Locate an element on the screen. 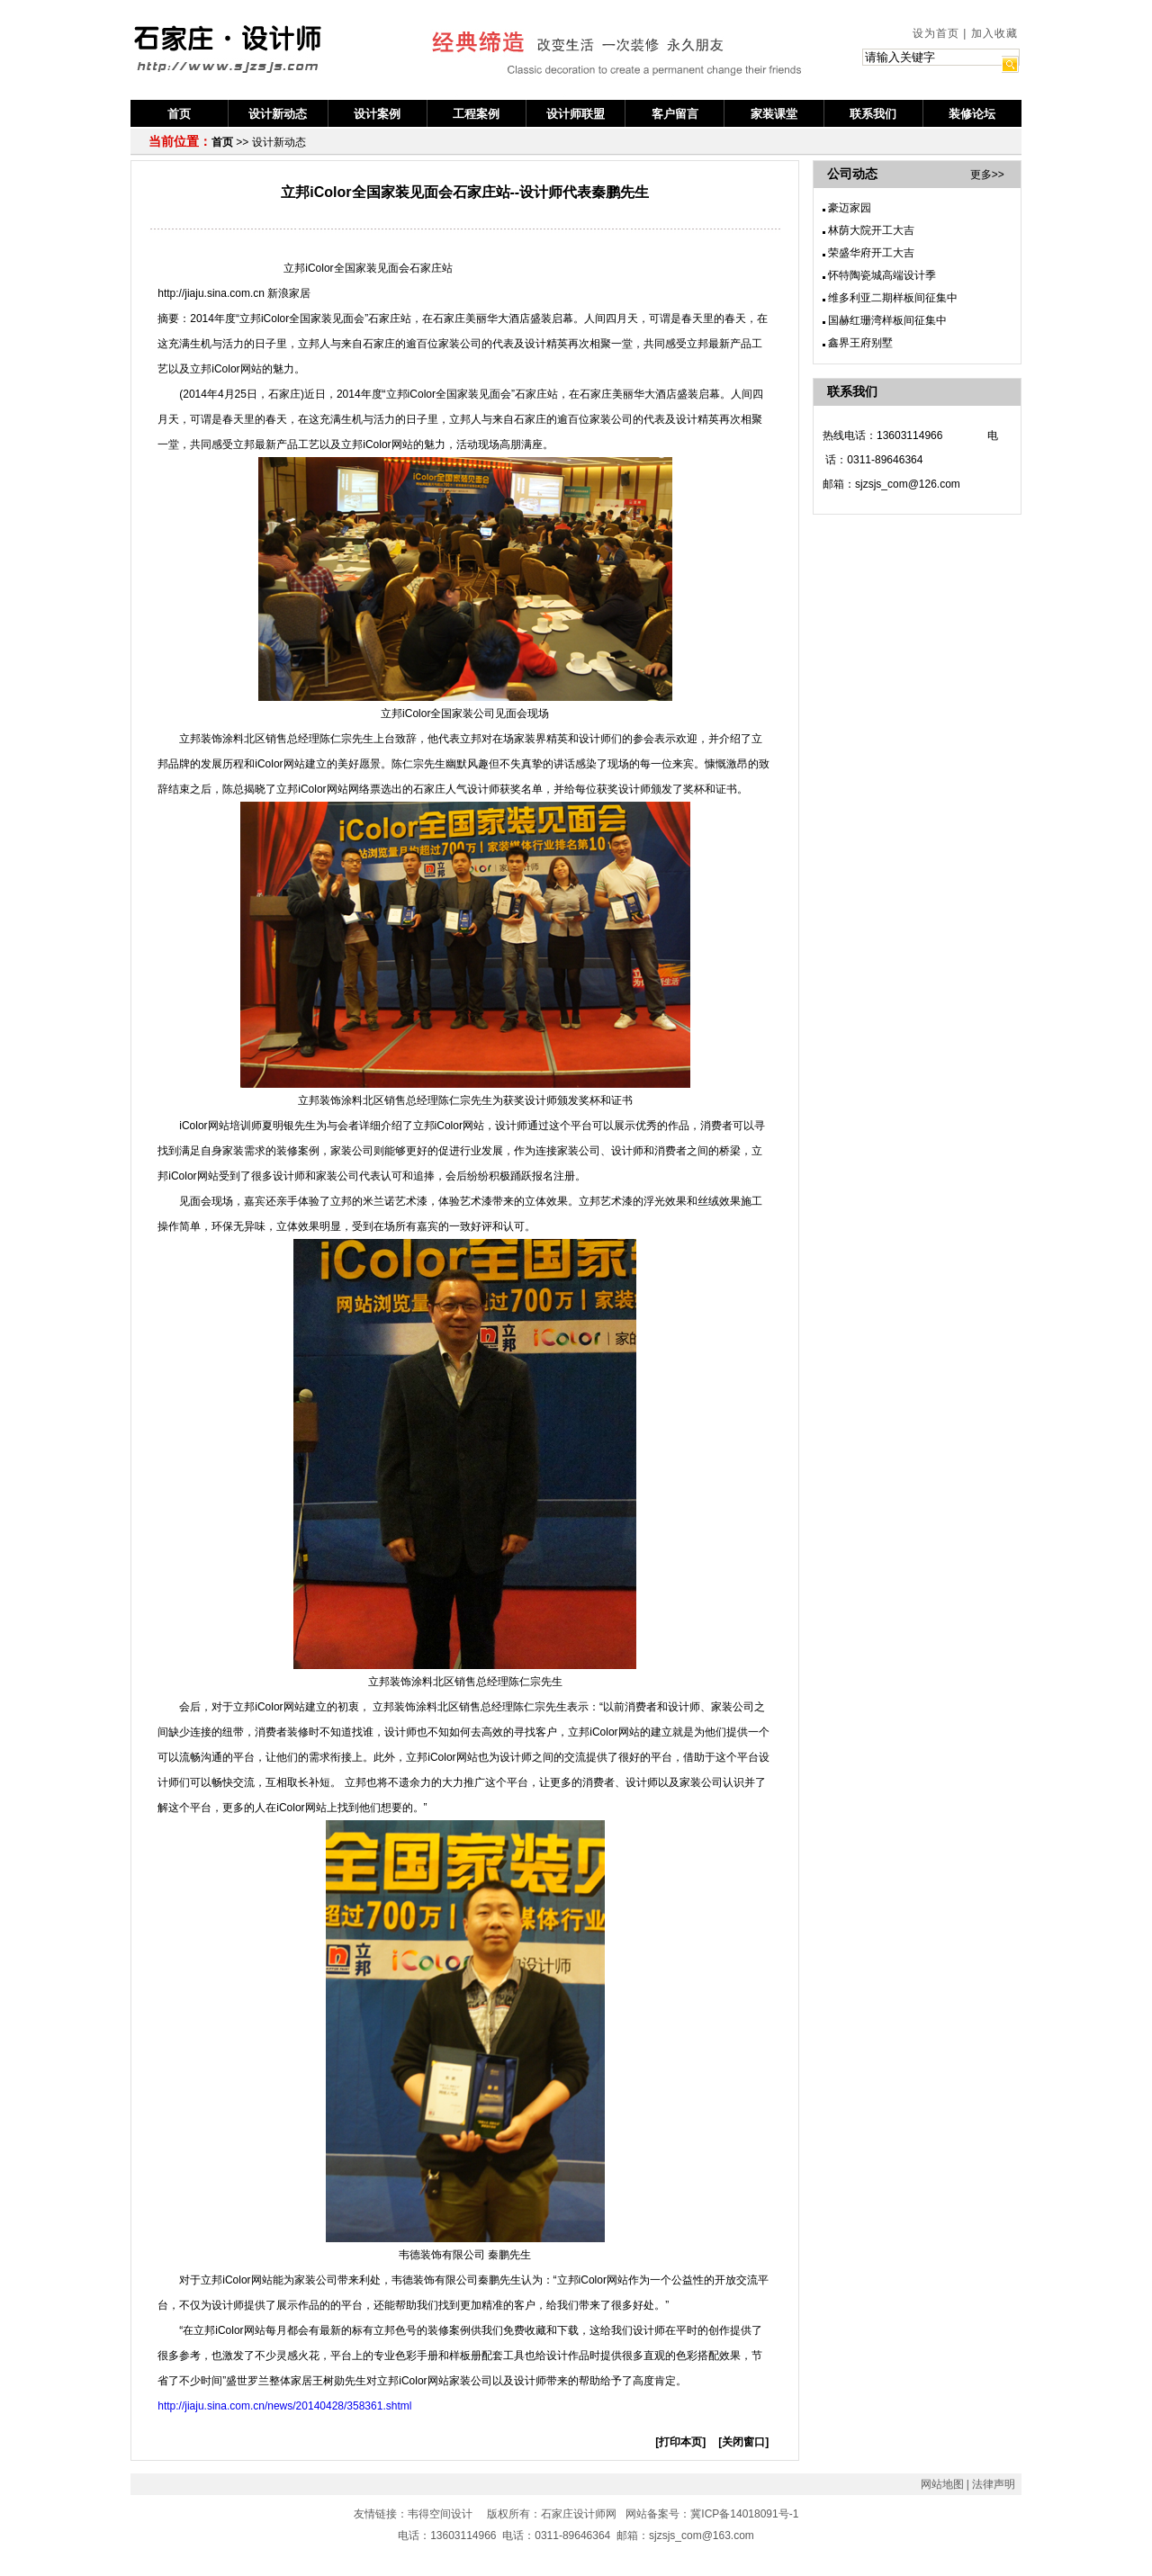  鑫界王府别墅 is located at coordinates (860, 343).